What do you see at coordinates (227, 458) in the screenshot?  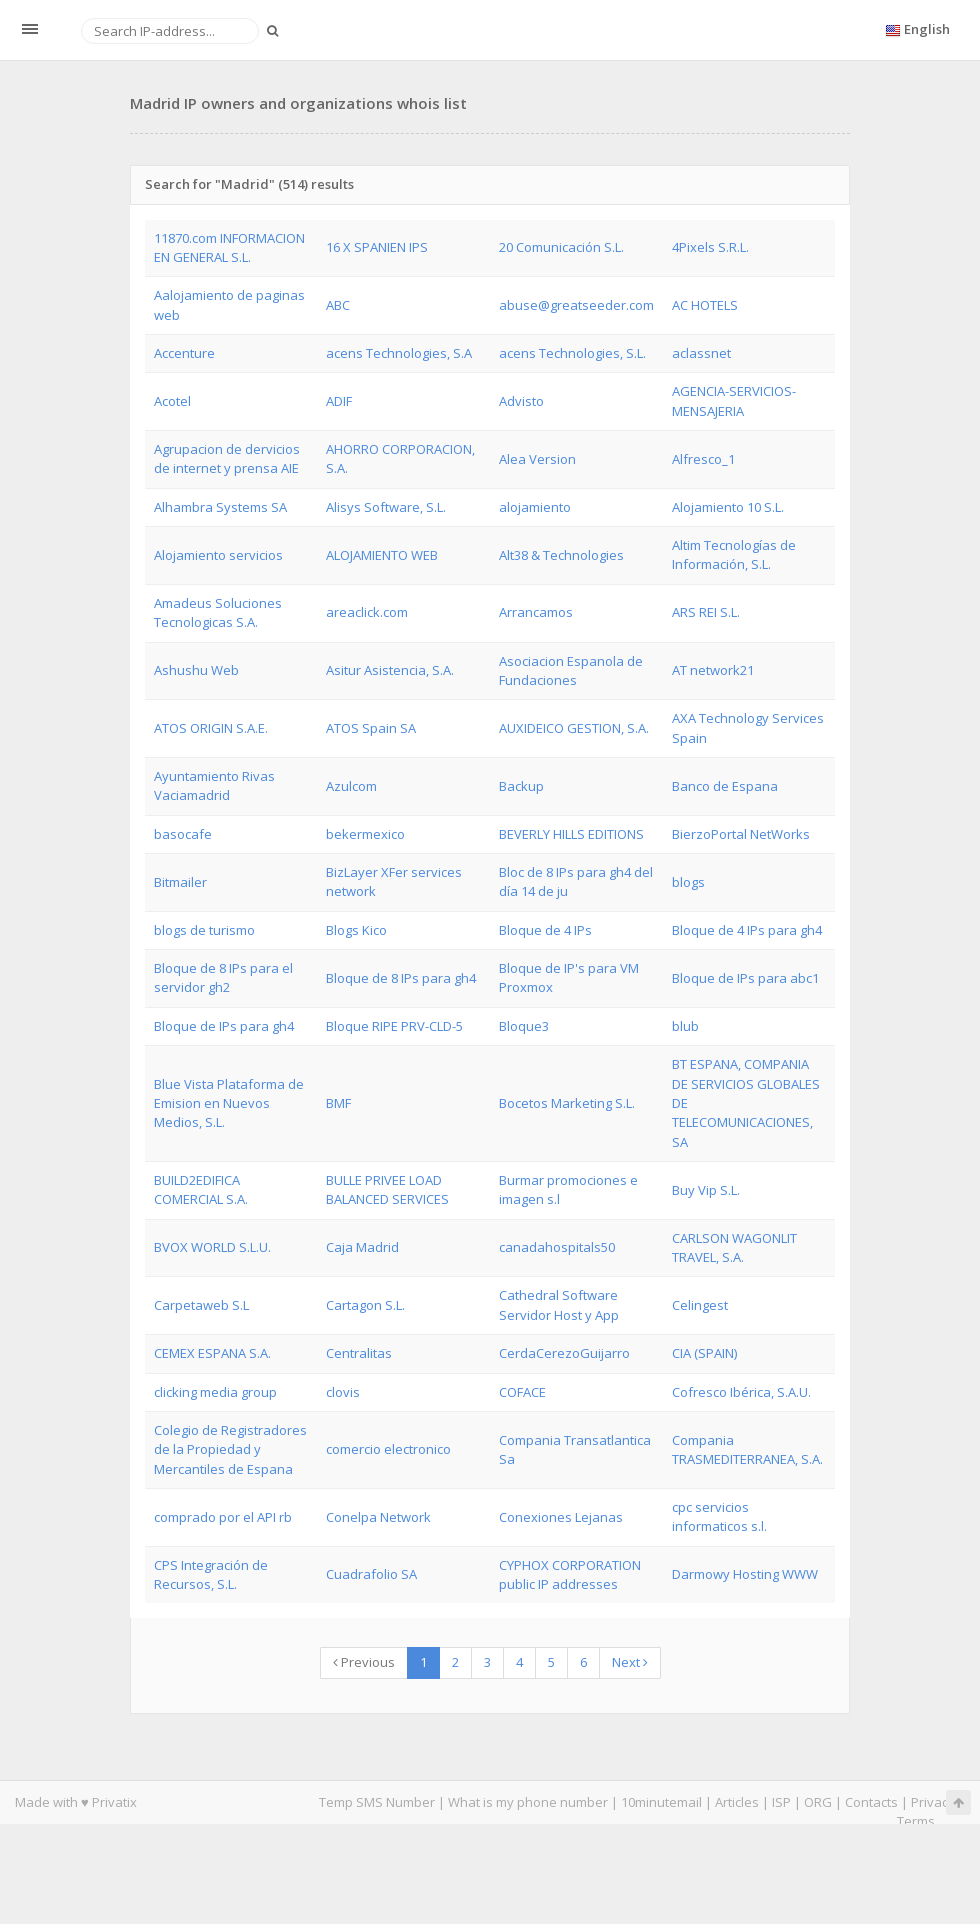 I see `Agrupacion de dervicios de internet y prensa AIE` at bounding box center [227, 458].